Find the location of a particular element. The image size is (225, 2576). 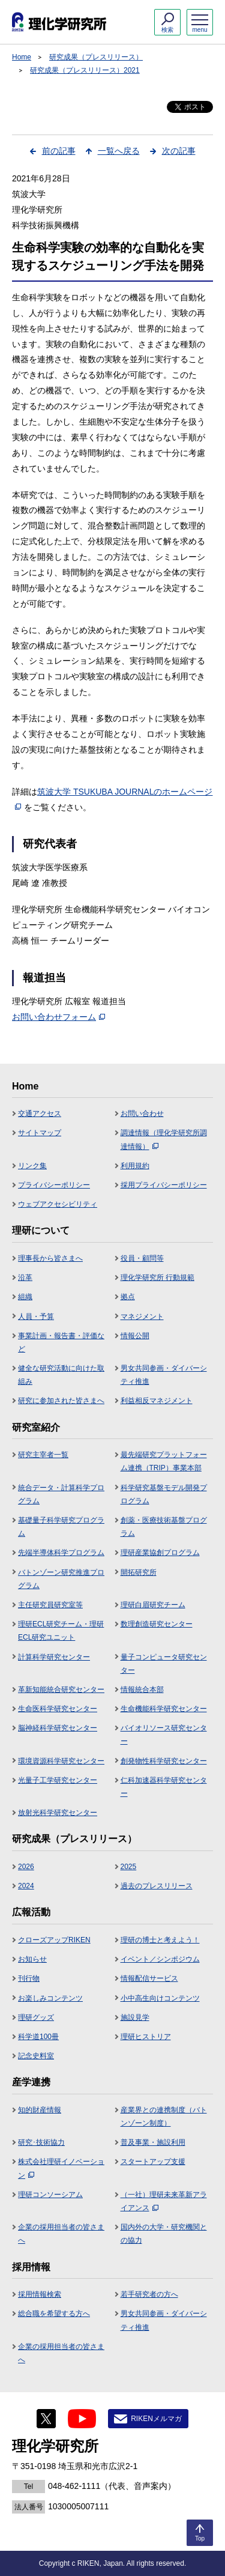

お楽しみコンテンツ is located at coordinates (50, 1998).